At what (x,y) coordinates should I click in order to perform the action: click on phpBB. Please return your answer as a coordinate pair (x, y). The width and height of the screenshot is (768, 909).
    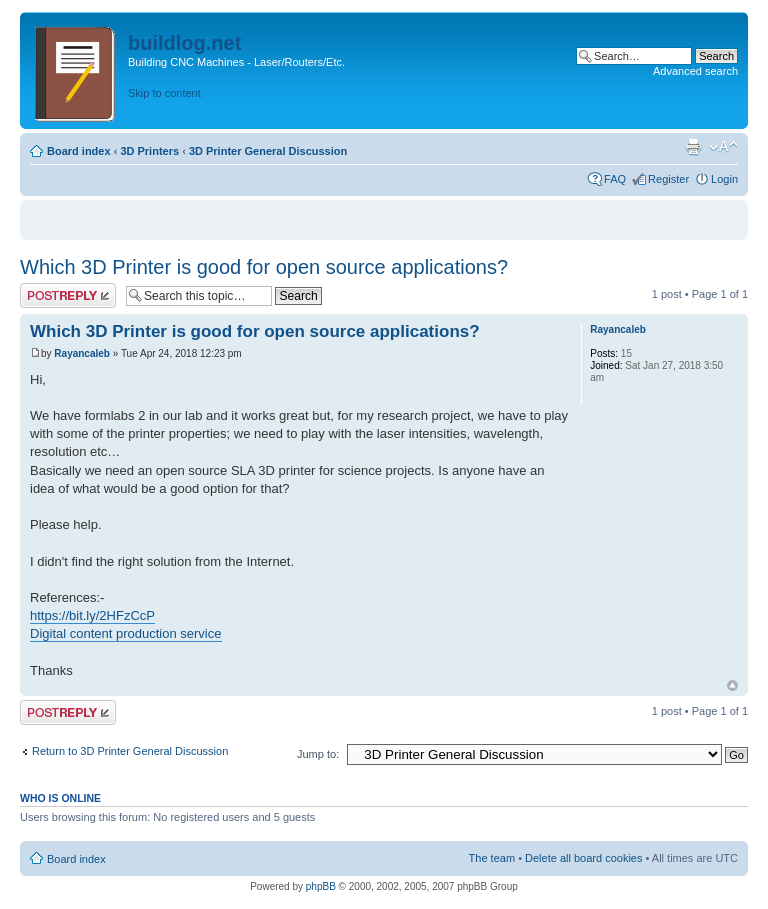
    Looking at the image, I should click on (321, 886).